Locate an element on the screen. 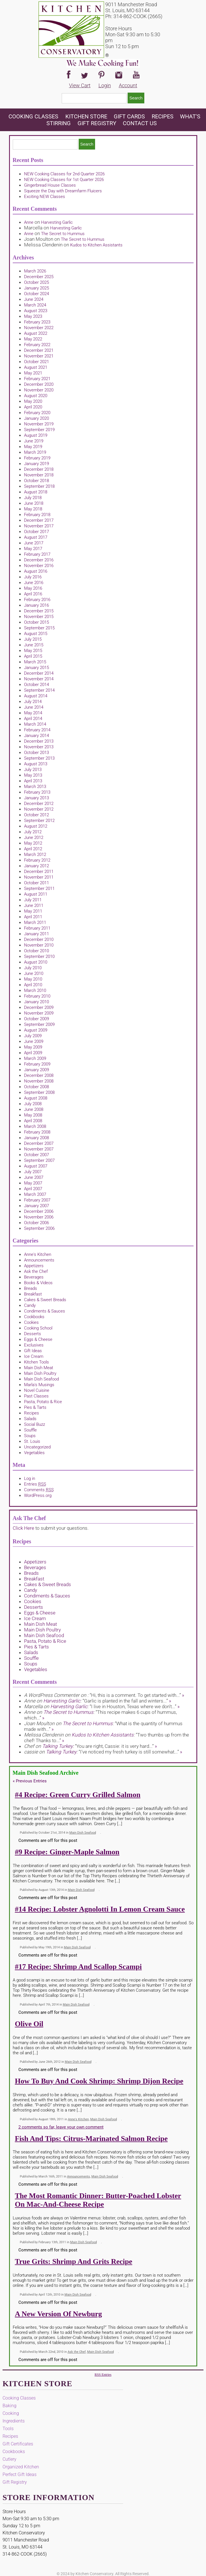 The height and width of the screenshot is (2576, 206). September 2010 is located at coordinates (39, 956).